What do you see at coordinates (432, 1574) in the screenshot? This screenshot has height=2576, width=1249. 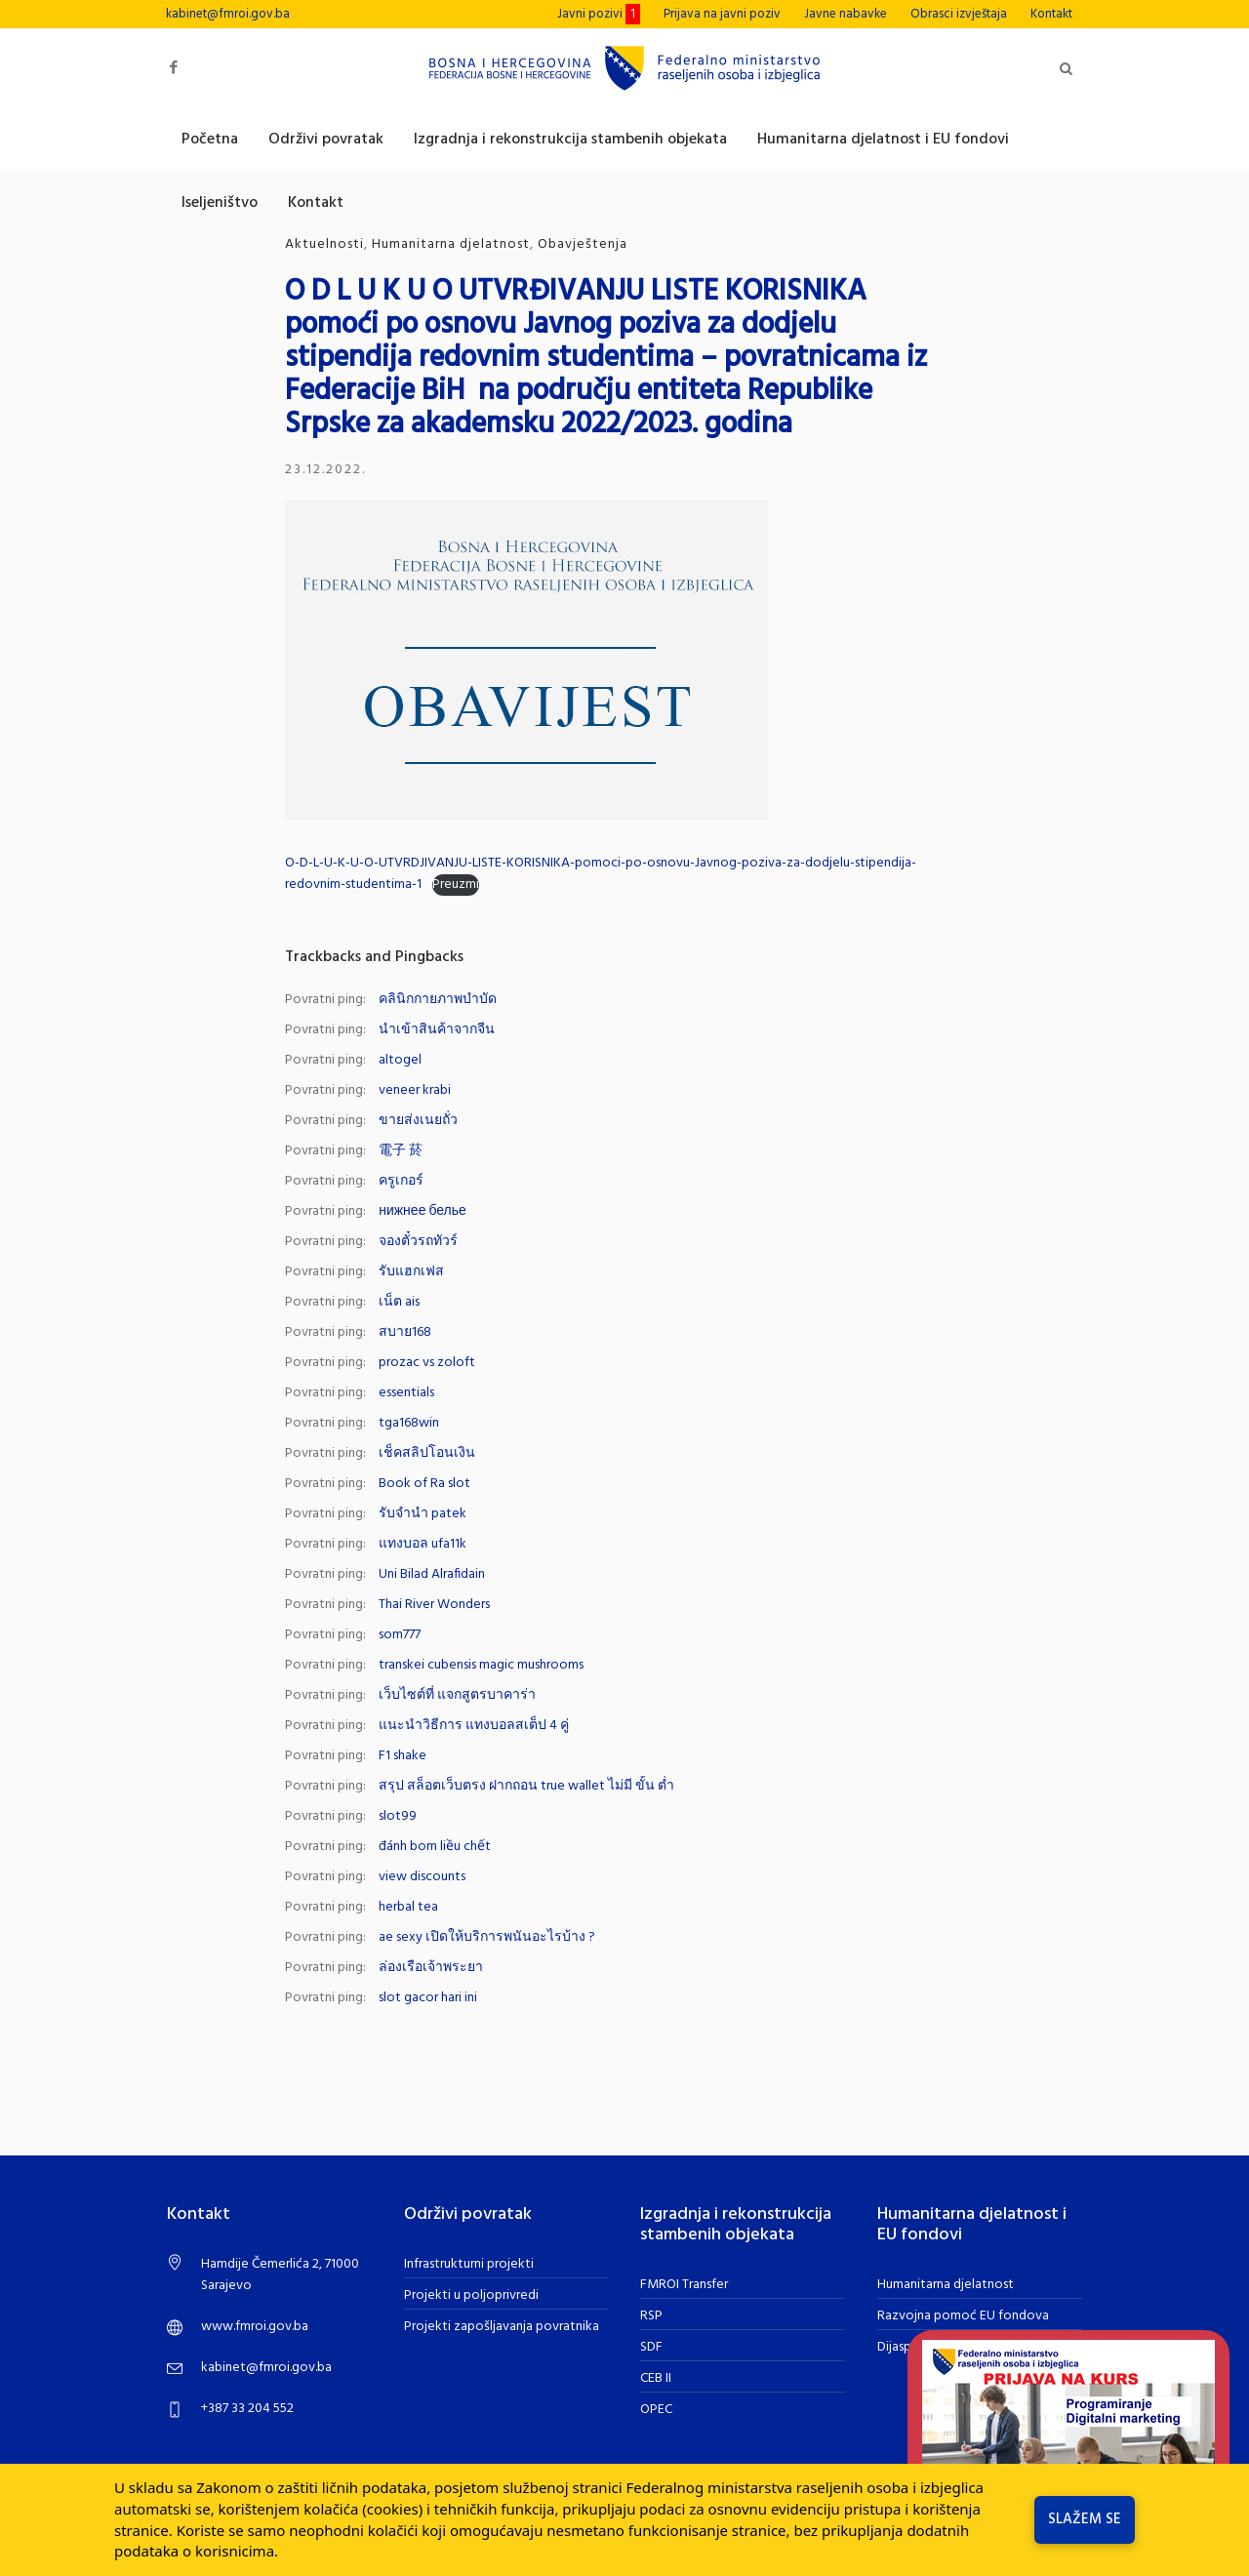 I see `Uni Bilad Alrafidain` at bounding box center [432, 1574].